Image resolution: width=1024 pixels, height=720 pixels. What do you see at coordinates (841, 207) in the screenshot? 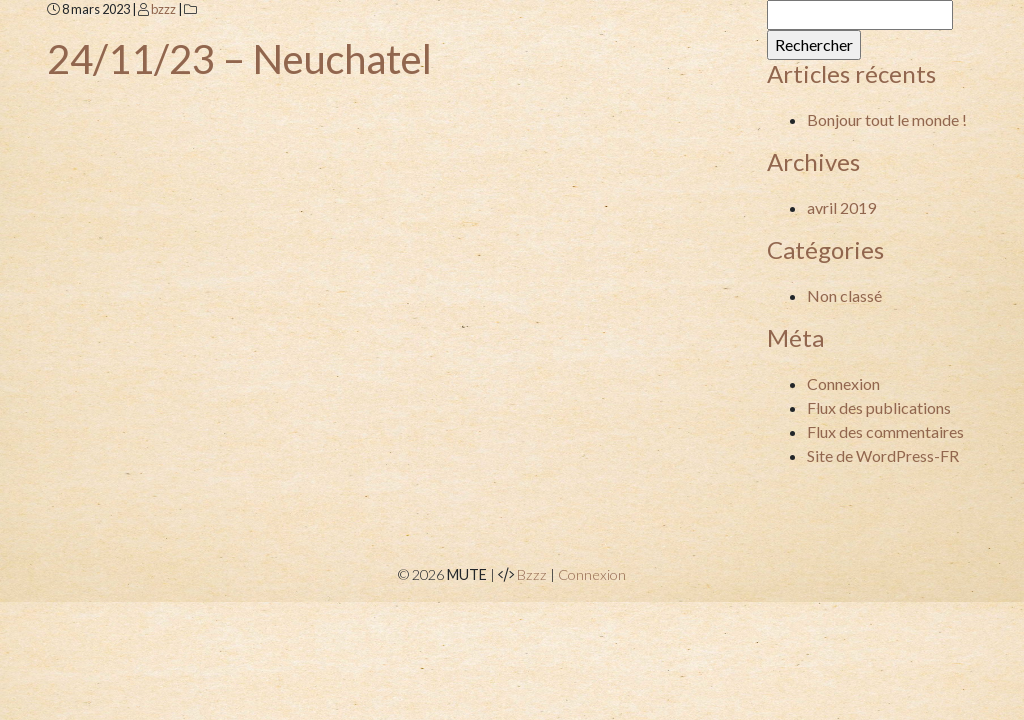
I see `avril 2019` at bounding box center [841, 207].